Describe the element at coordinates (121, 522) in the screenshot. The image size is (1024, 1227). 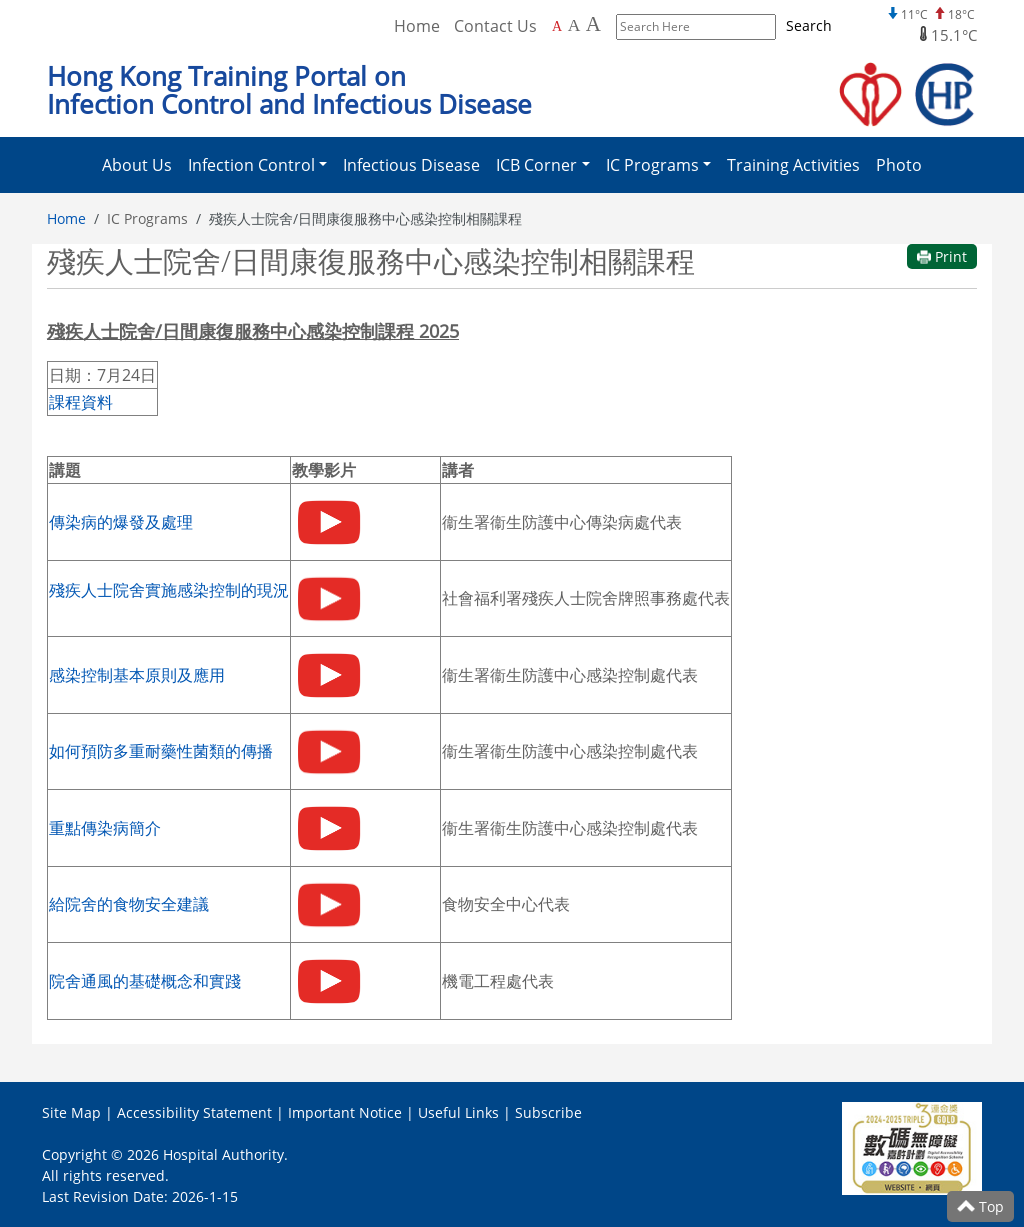
I see `傳染病的爆發及處理` at that location.